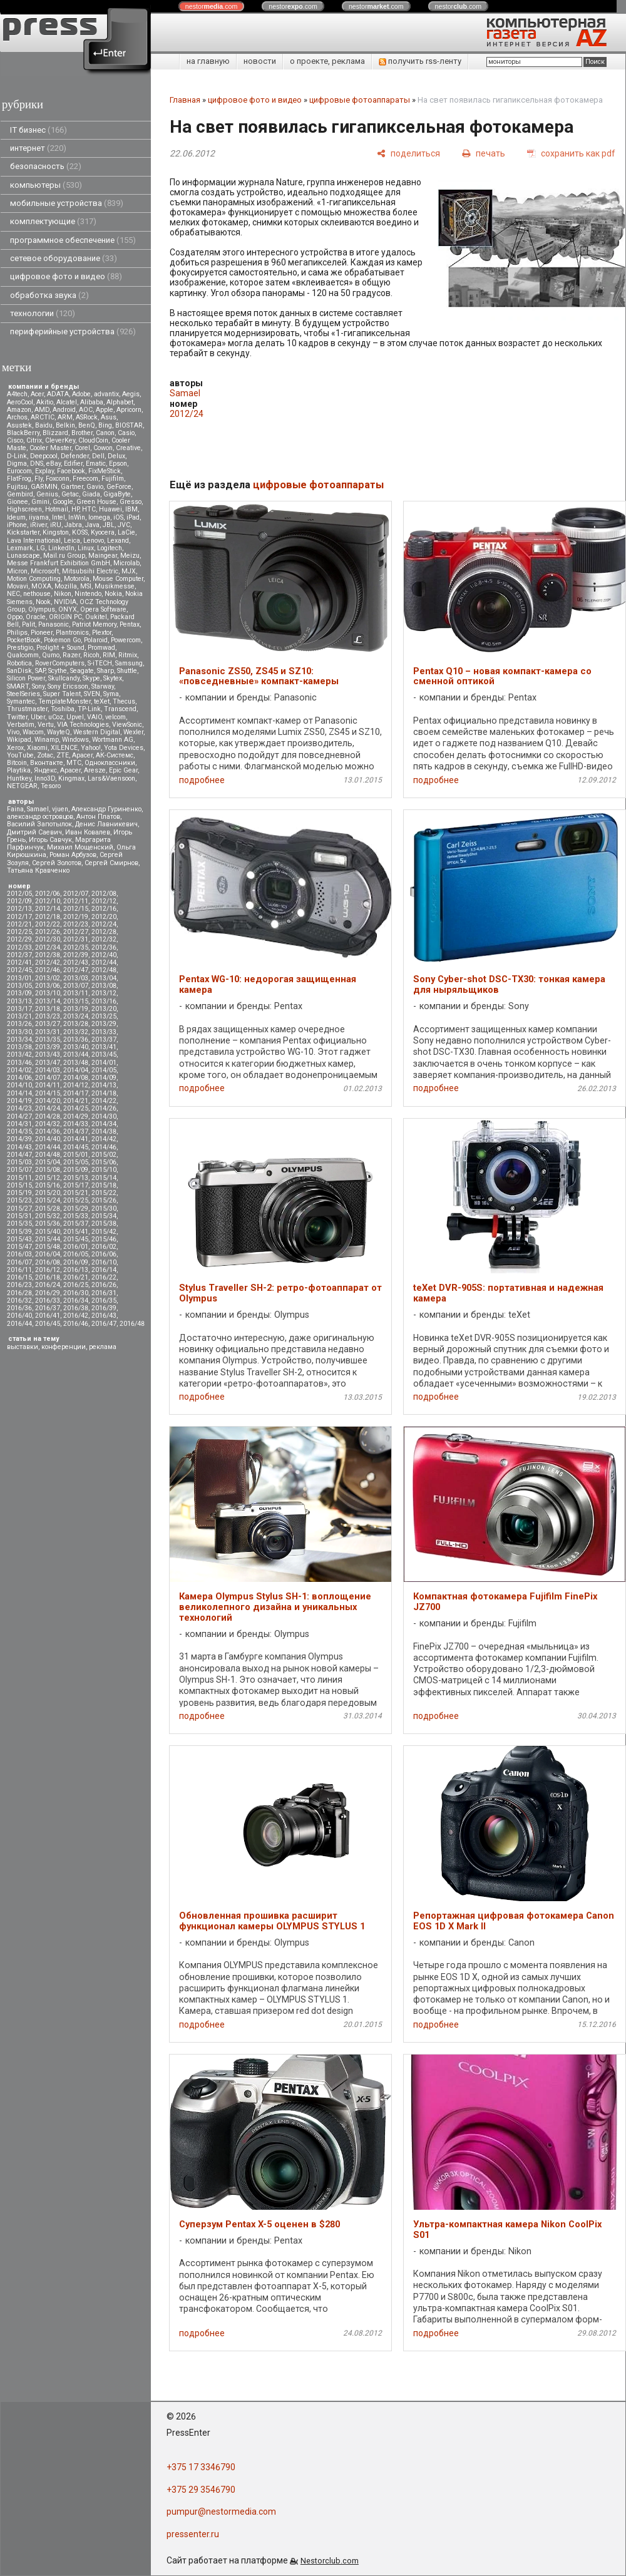  Describe the element at coordinates (110, 509) in the screenshot. I see `Huawei` at that location.